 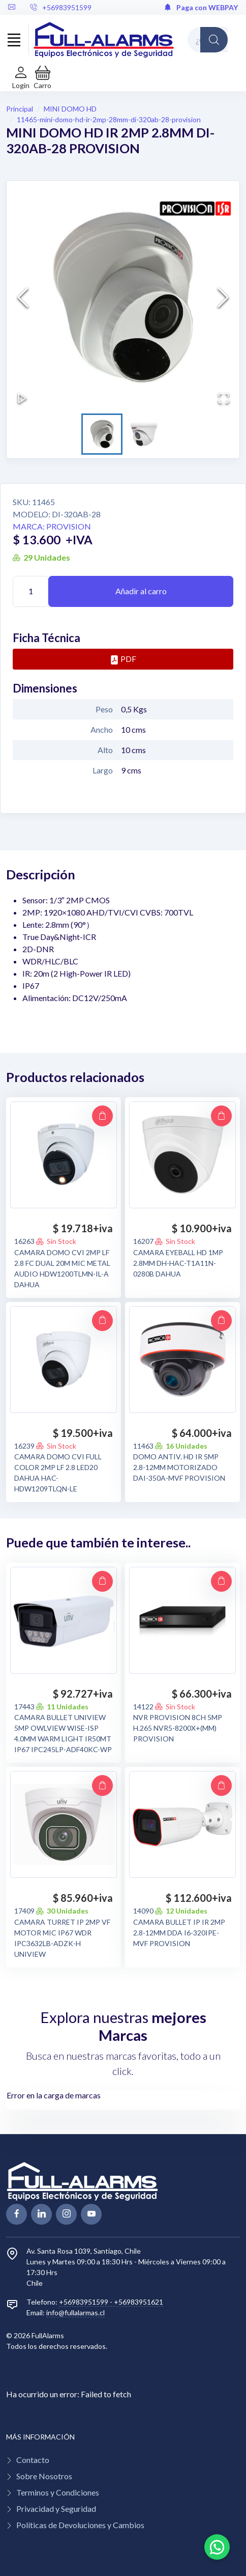 I want to click on Privacidad y Seguridad, so click(x=56, y=2508).